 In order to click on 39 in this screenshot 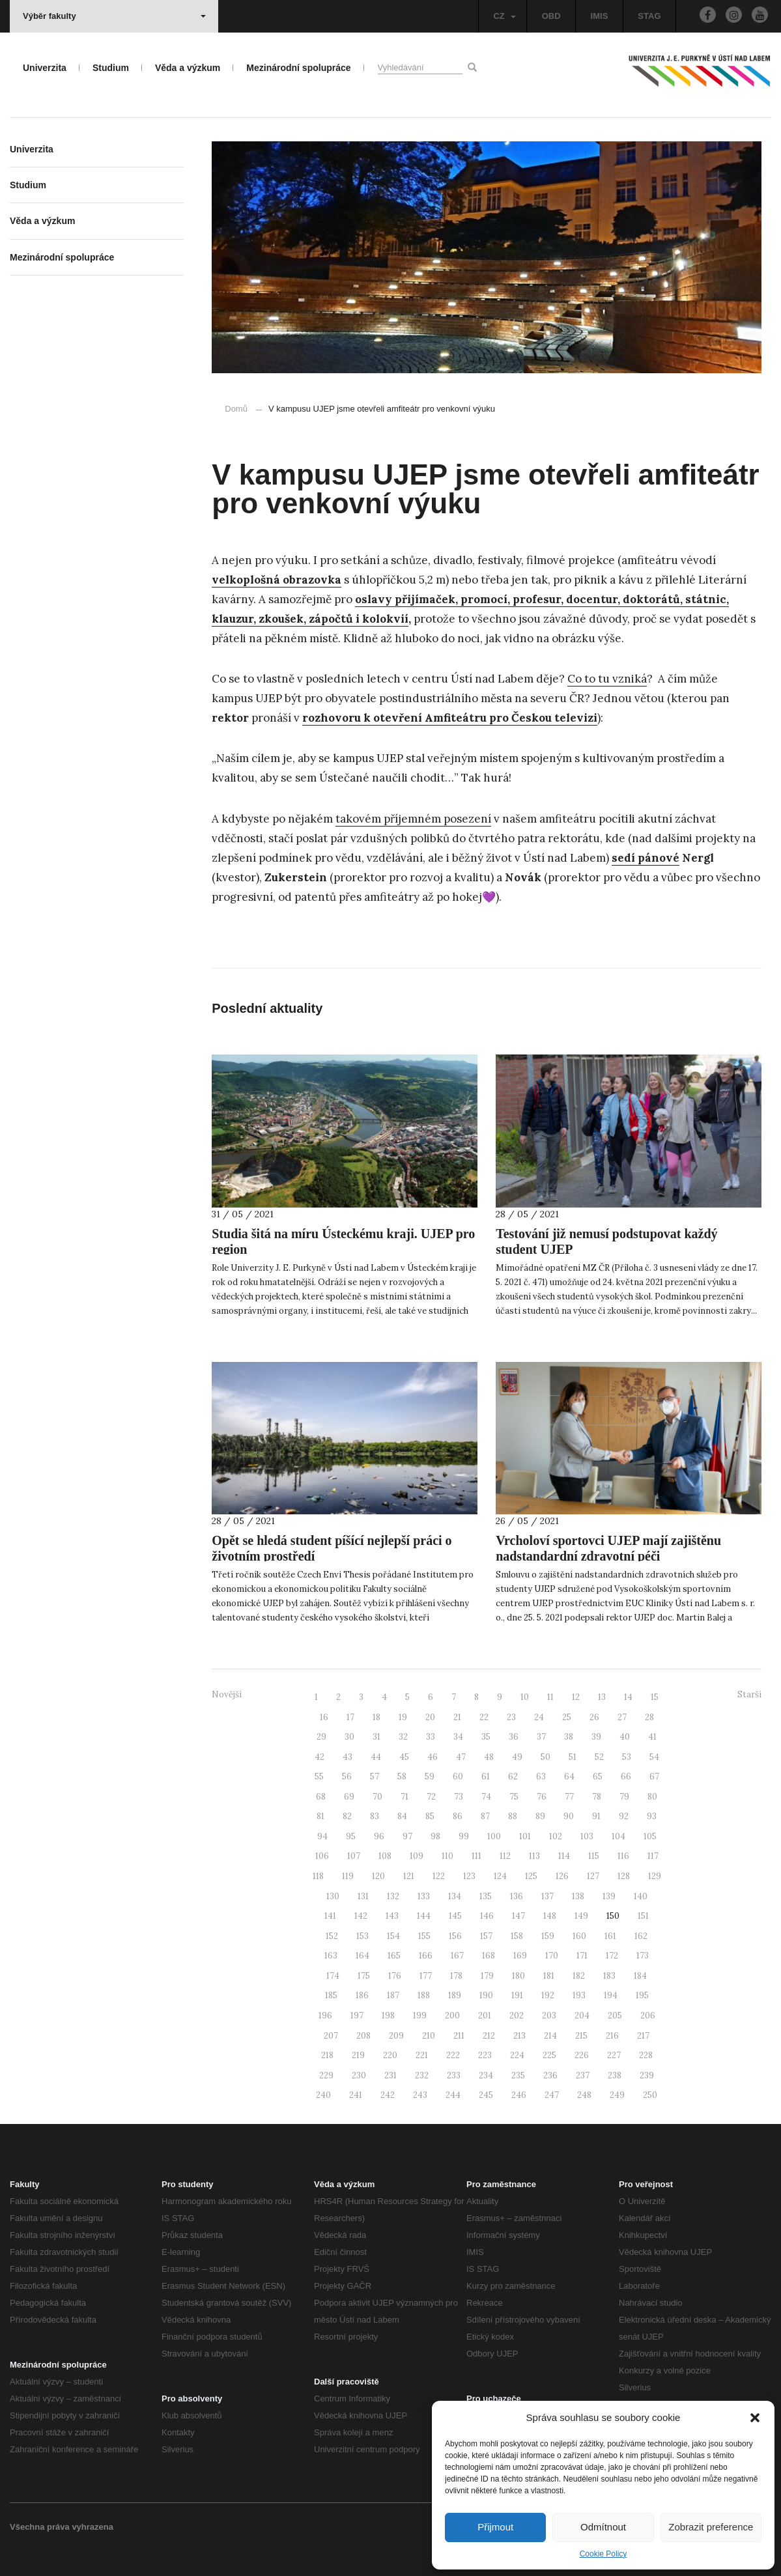, I will do `click(596, 1736)`.